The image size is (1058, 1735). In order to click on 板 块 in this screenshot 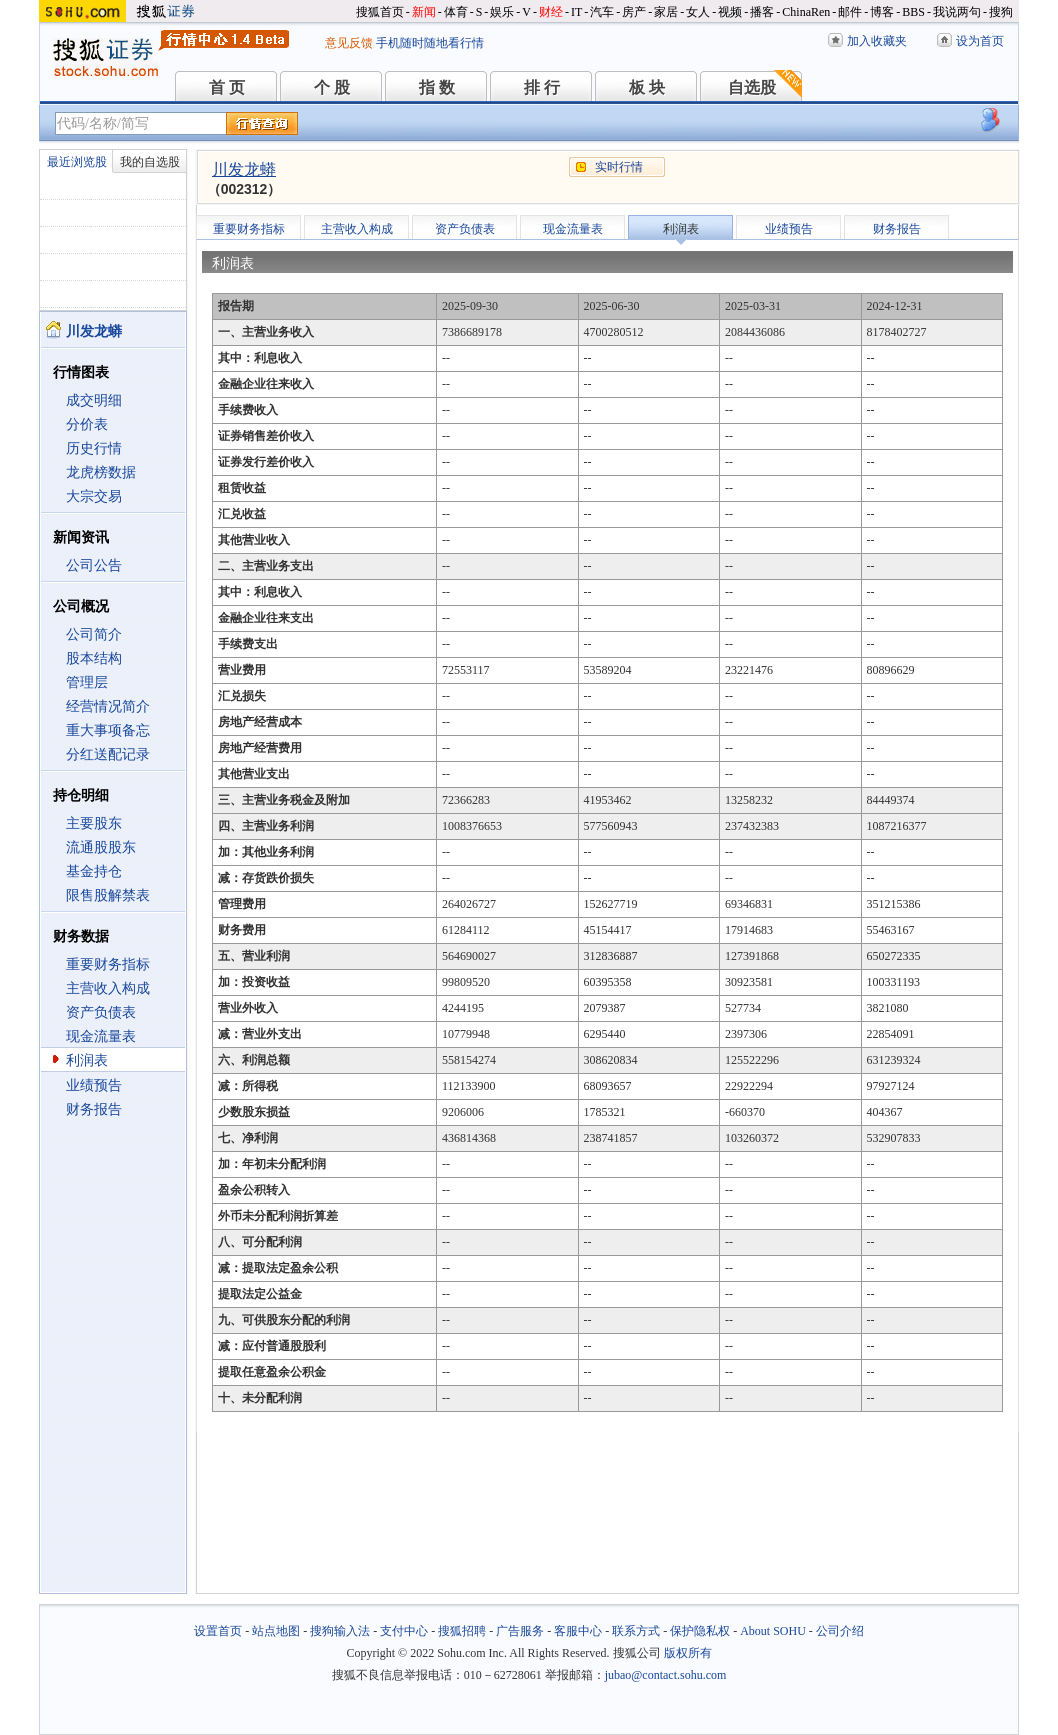, I will do `click(647, 87)`.